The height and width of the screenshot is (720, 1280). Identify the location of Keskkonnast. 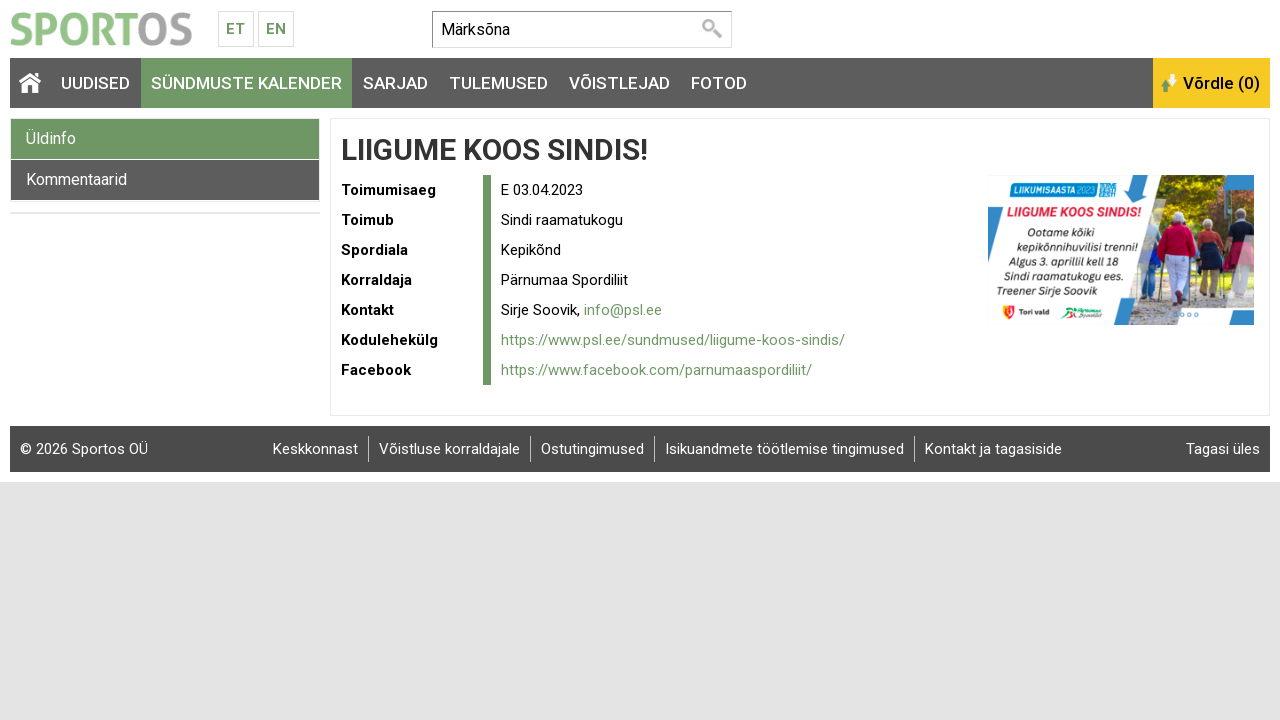
(315, 449).